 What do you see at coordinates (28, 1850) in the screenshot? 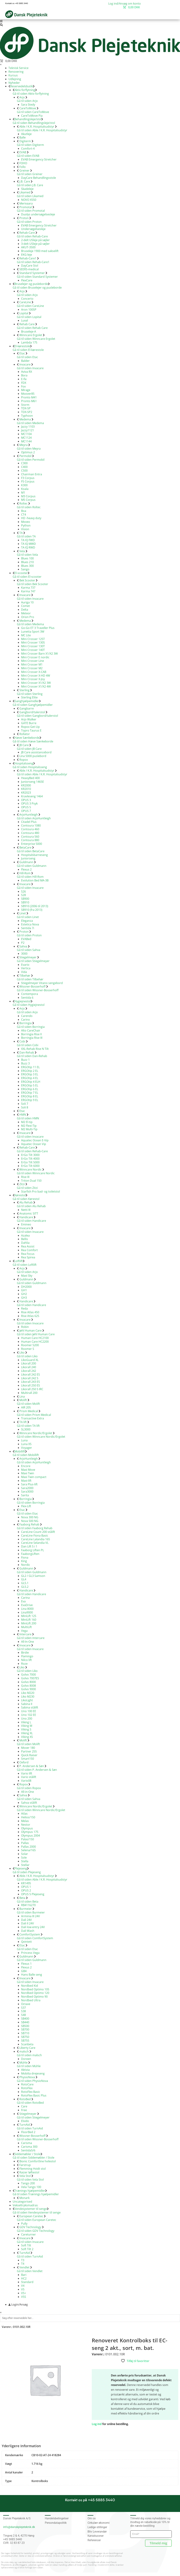
I see `Selena/165` at bounding box center [28, 1850].